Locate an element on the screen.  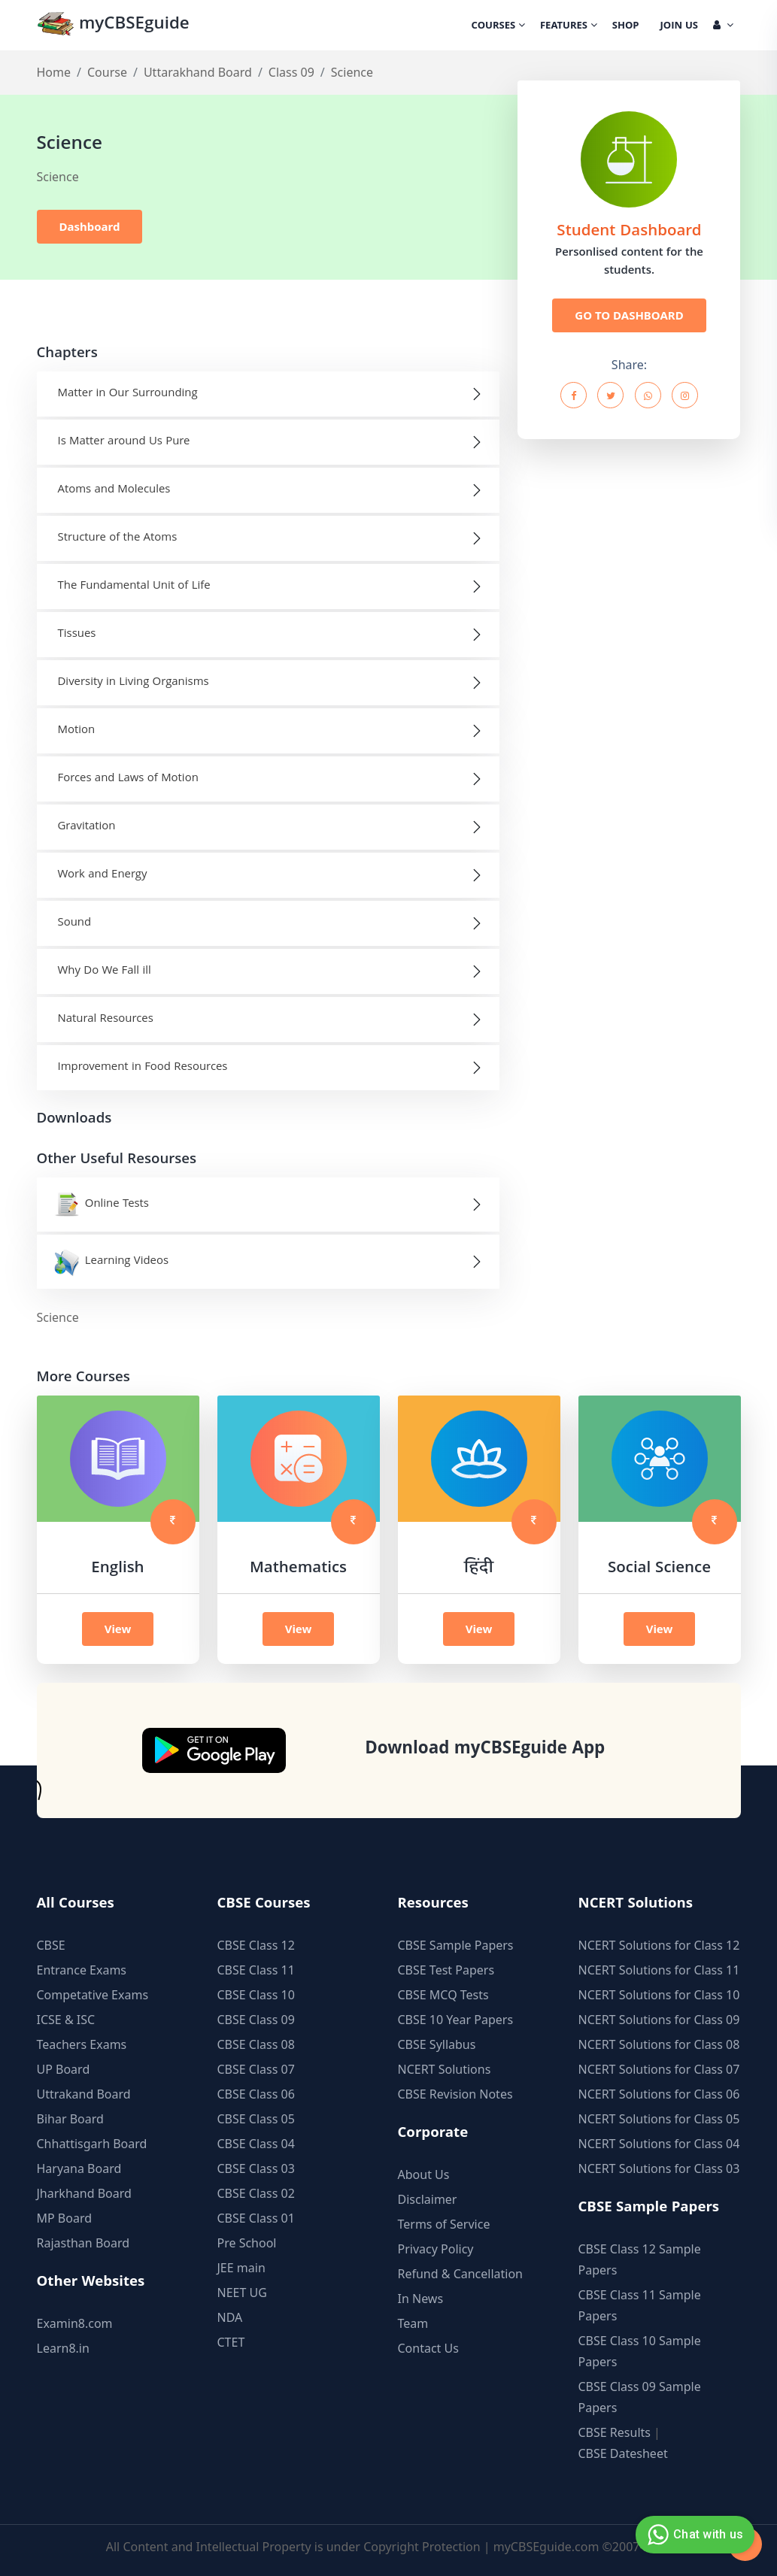
MP Board is located at coordinates (65, 2218).